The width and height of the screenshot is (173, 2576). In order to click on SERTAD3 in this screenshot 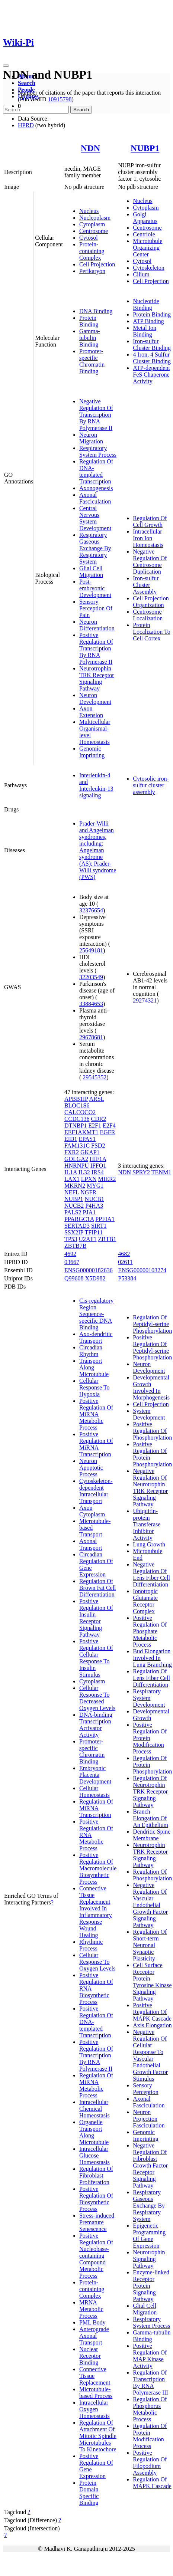, I will do `click(77, 1226)`.